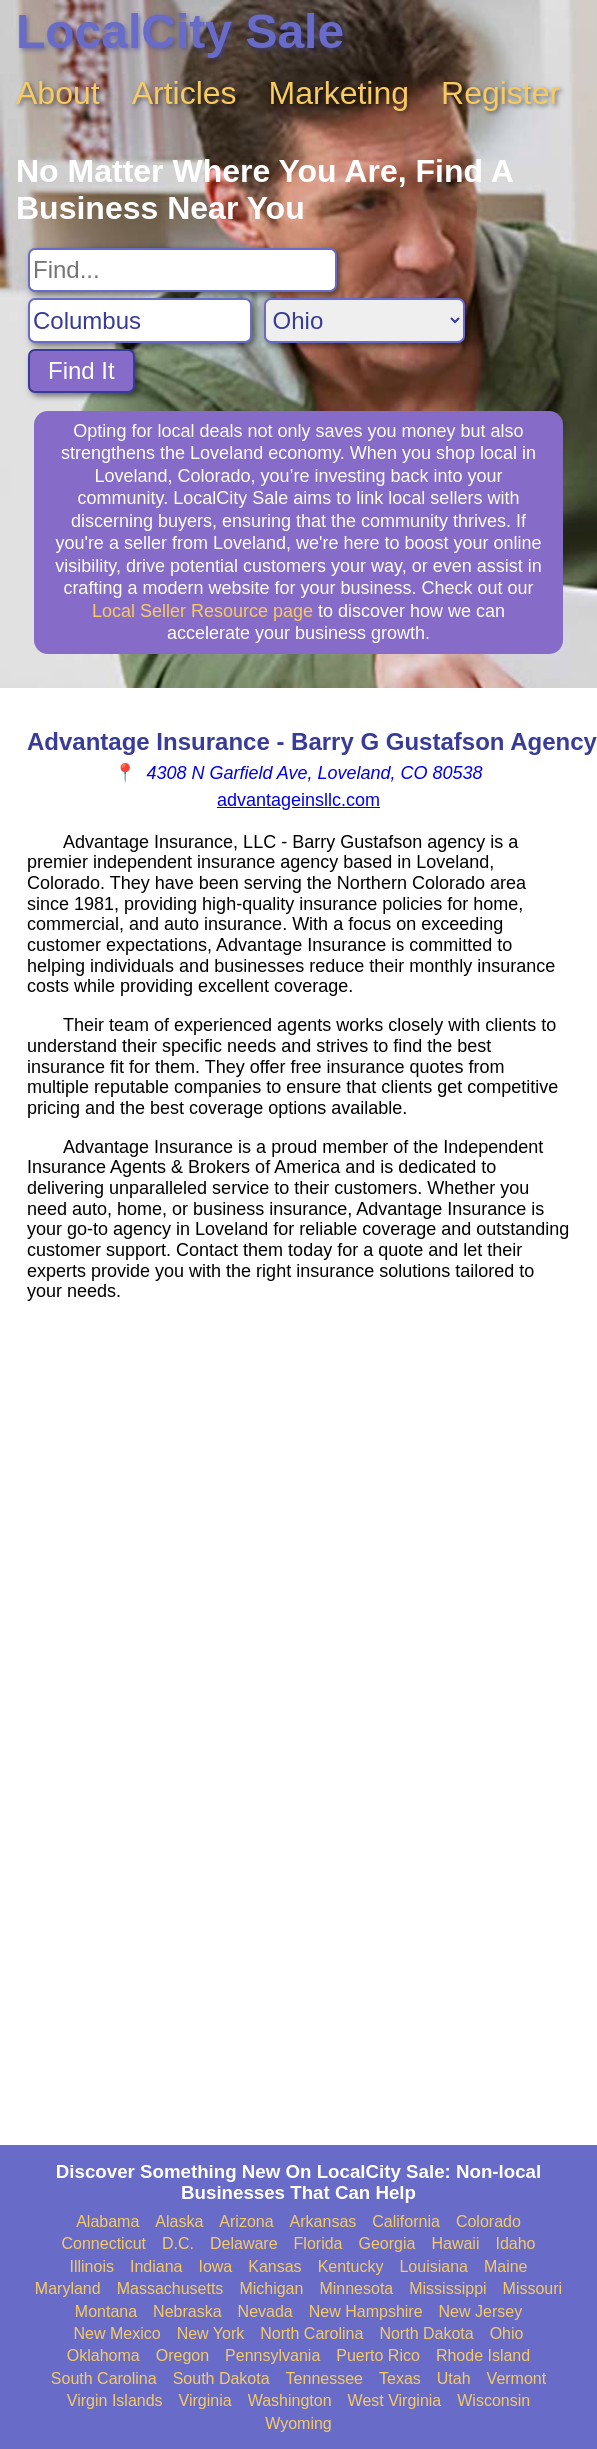 This screenshot has height=2449, width=597. What do you see at coordinates (187, 2311) in the screenshot?
I see `Nebraska` at bounding box center [187, 2311].